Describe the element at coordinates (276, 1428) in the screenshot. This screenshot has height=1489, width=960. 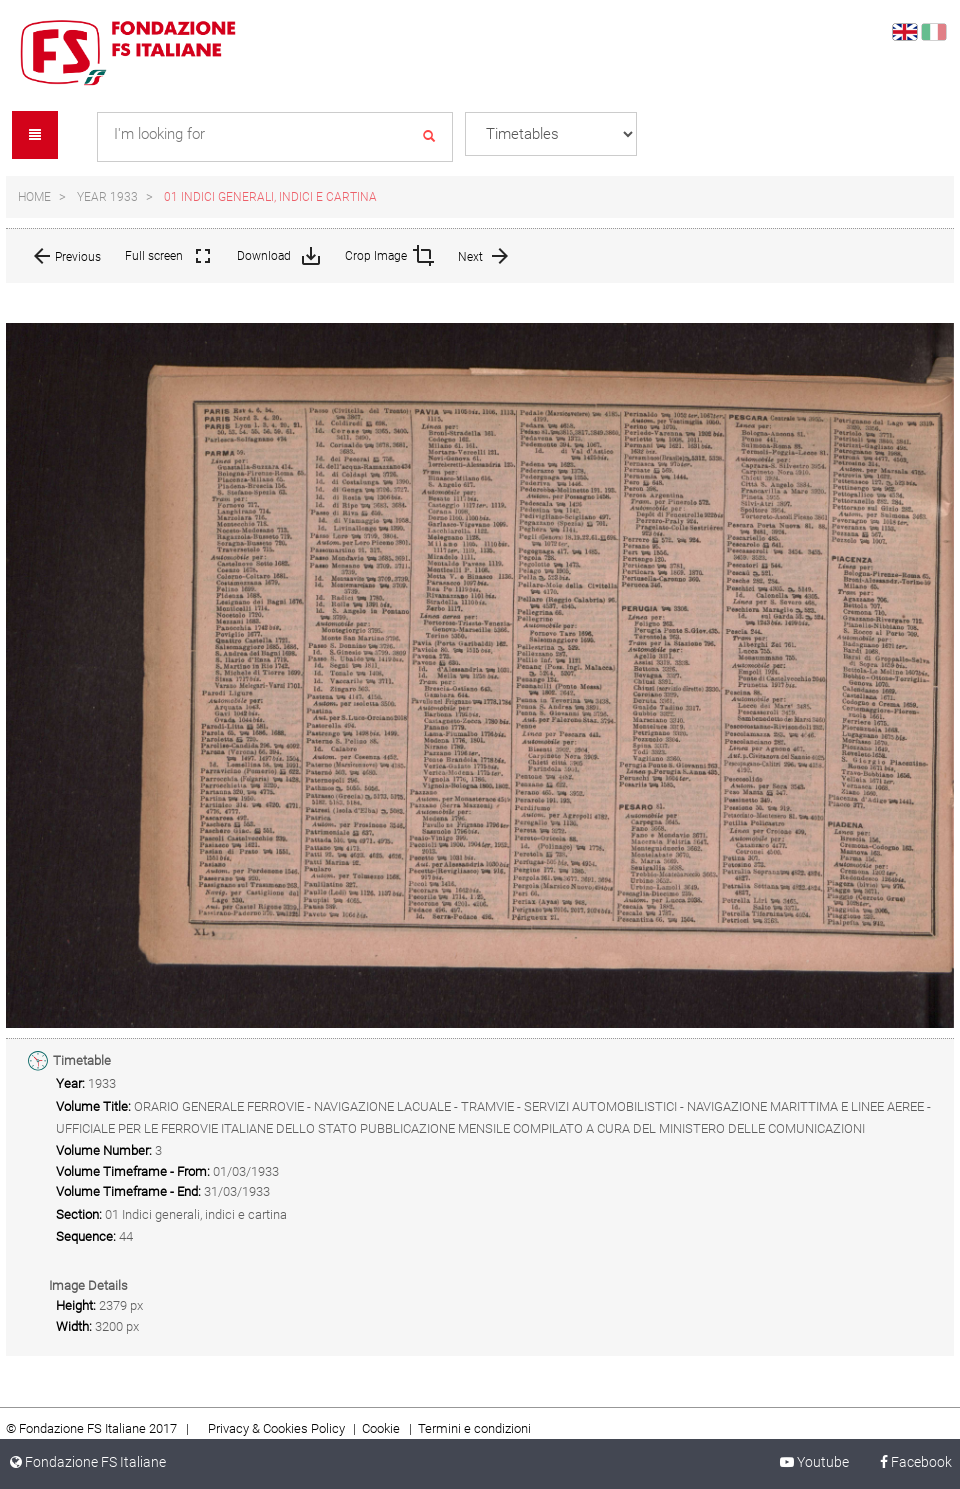
I see `Privacy & Cookies Policy` at that location.